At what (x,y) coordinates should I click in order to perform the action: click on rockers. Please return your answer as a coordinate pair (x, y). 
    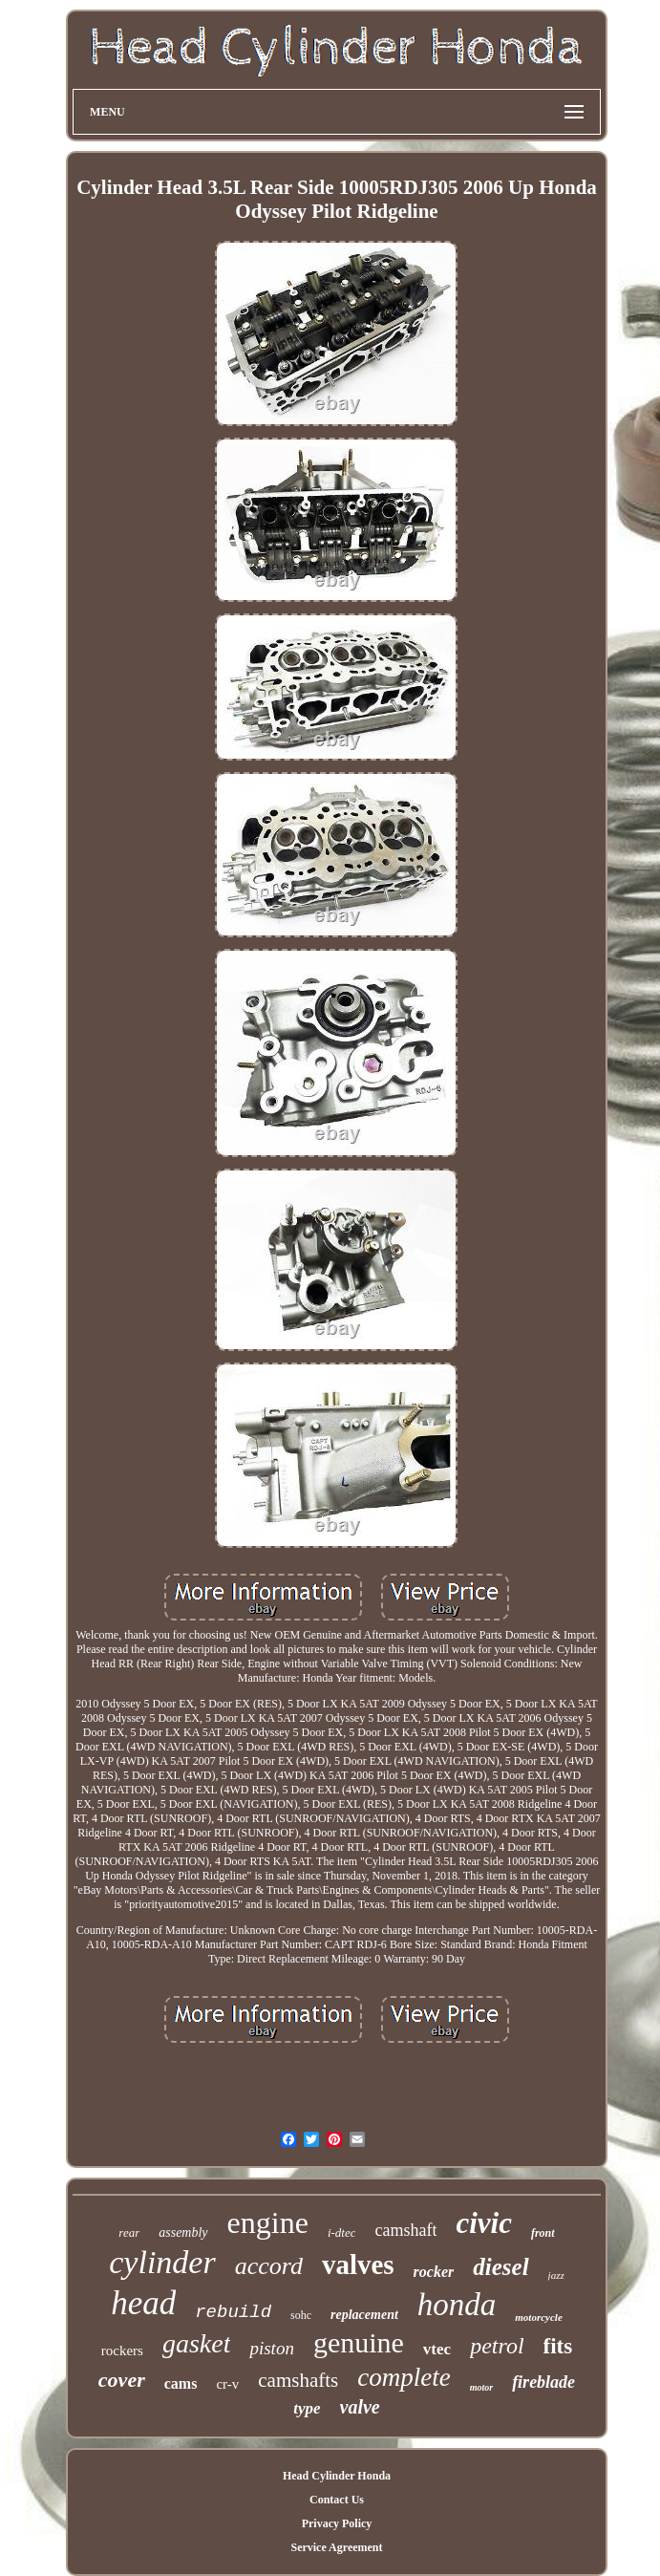
    Looking at the image, I should click on (122, 2350).